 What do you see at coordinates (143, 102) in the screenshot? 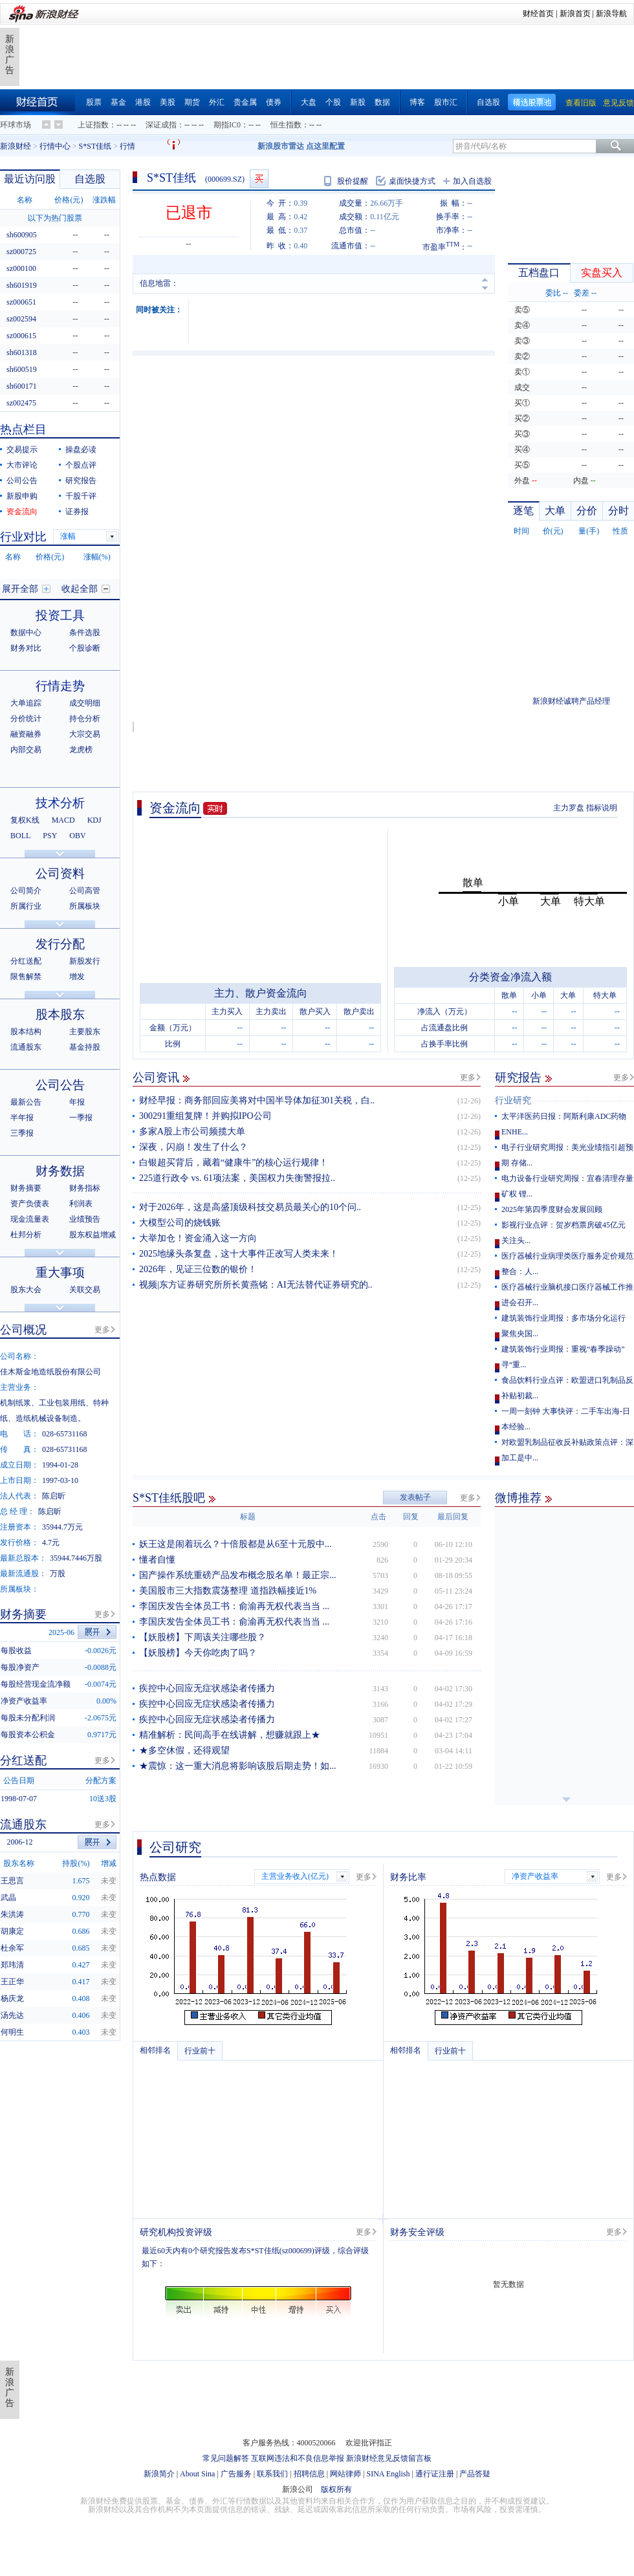
I see `港股` at bounding box center [143, 102].